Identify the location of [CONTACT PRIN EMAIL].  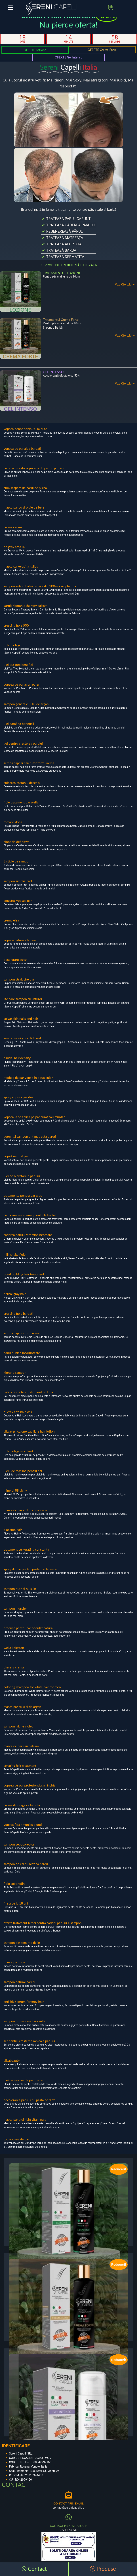
(68, 2502).